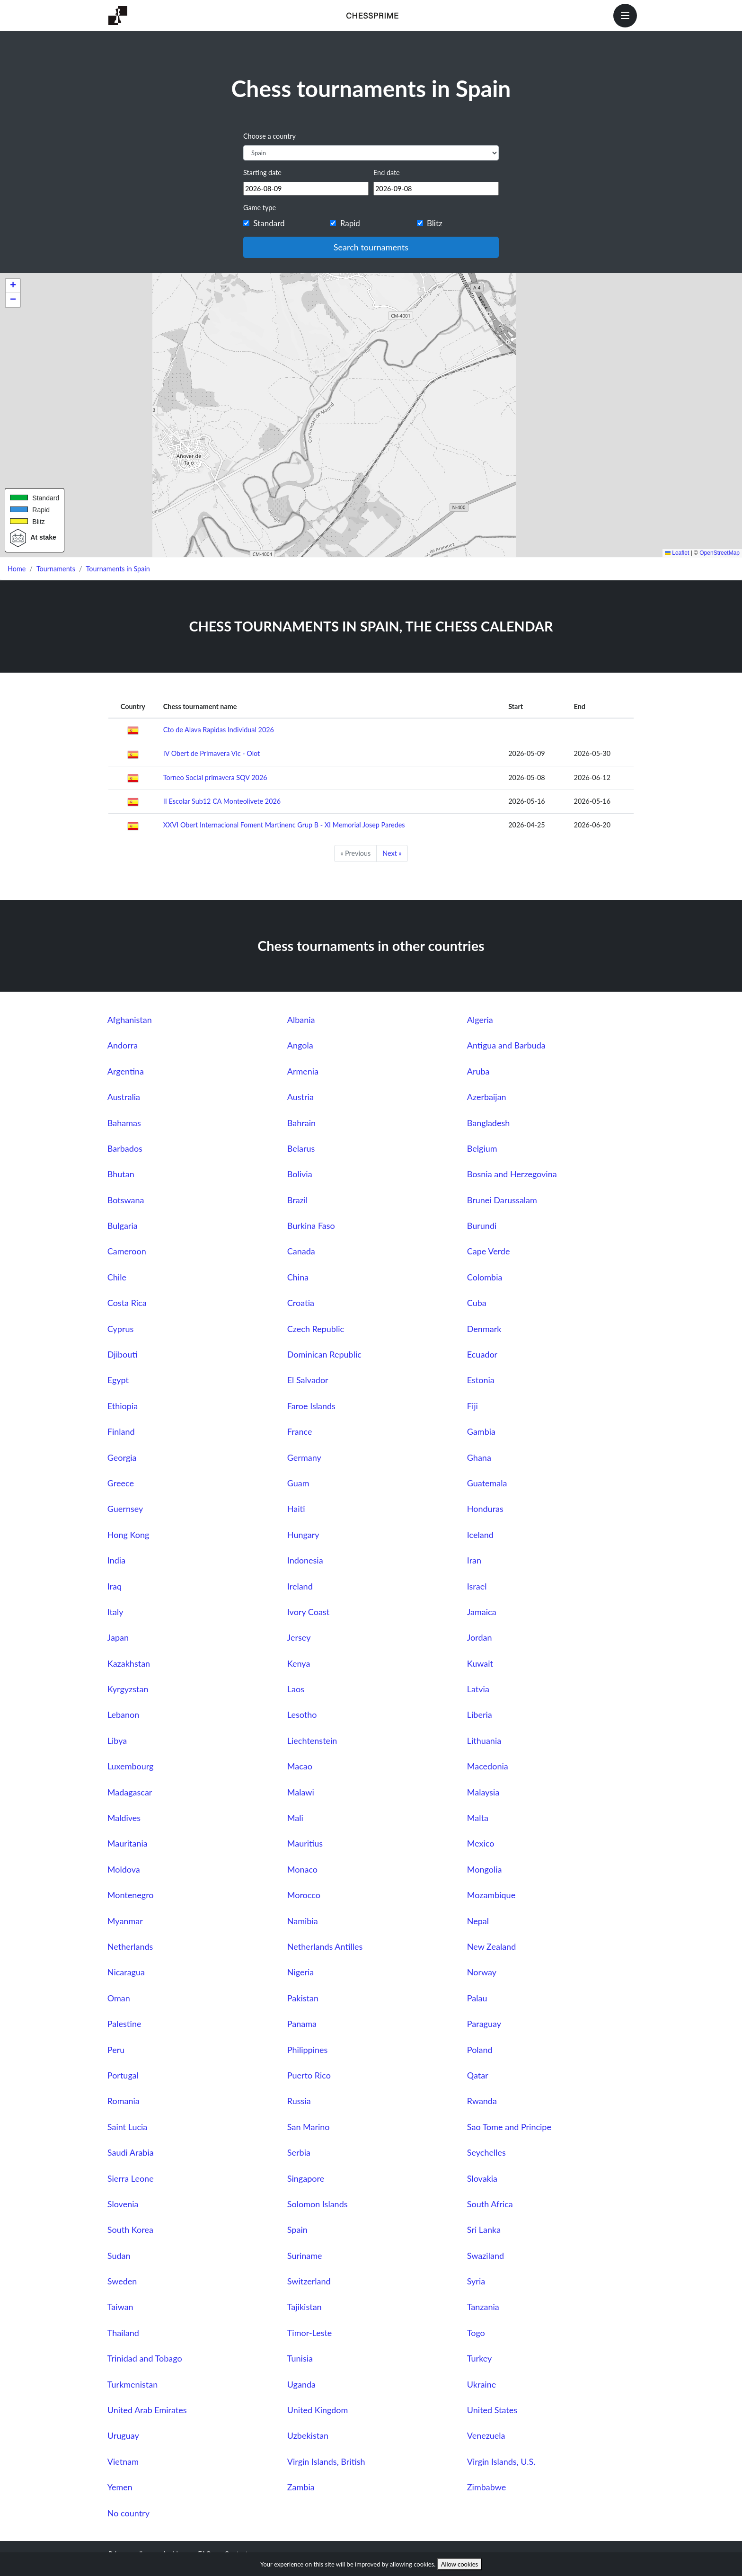 The width and height of the screenshot is (742, 2576). I want to click on Mexico, so click(481, 1843).